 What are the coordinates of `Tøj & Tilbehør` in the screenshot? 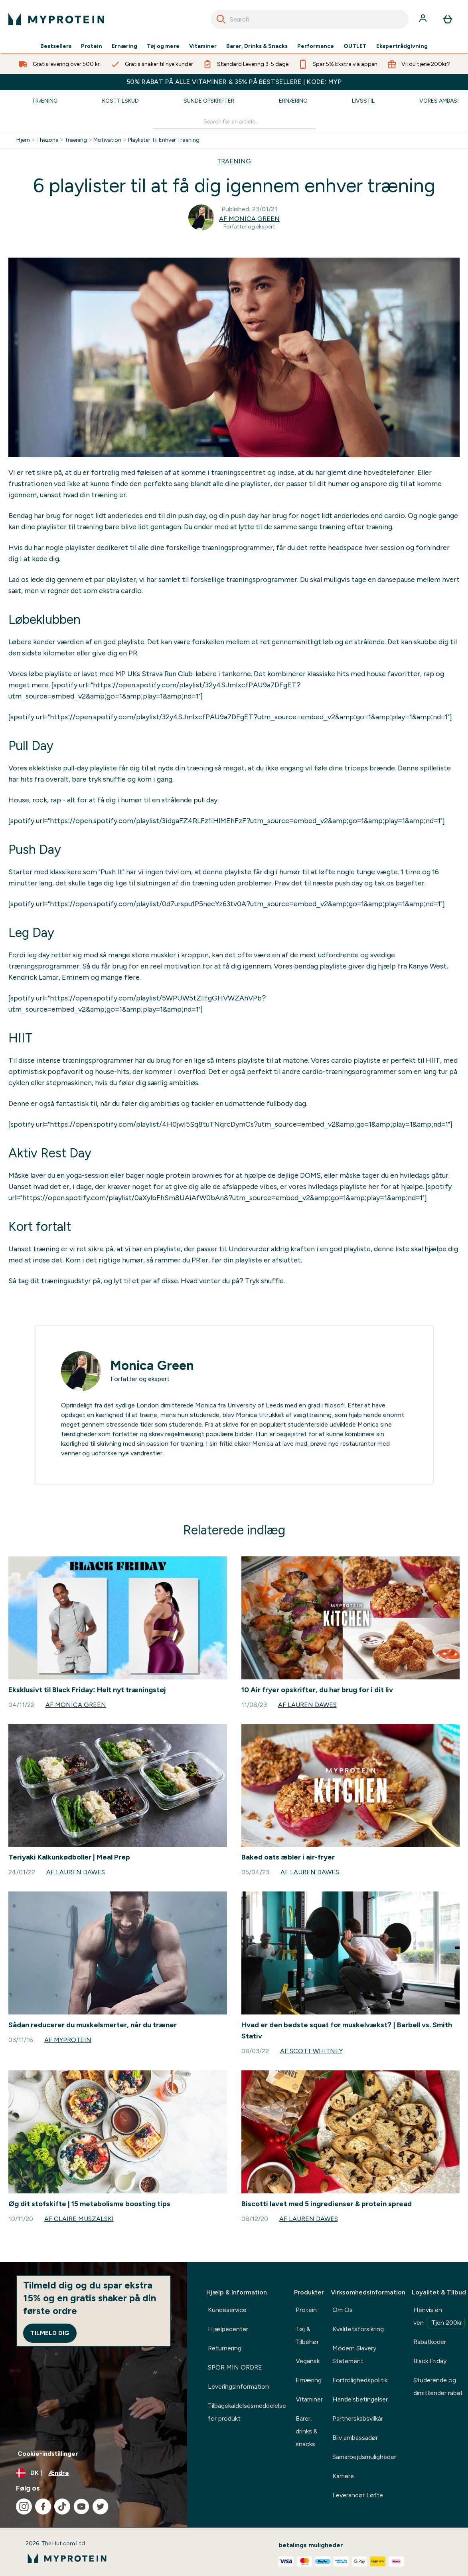 It's located at (307, 2335).